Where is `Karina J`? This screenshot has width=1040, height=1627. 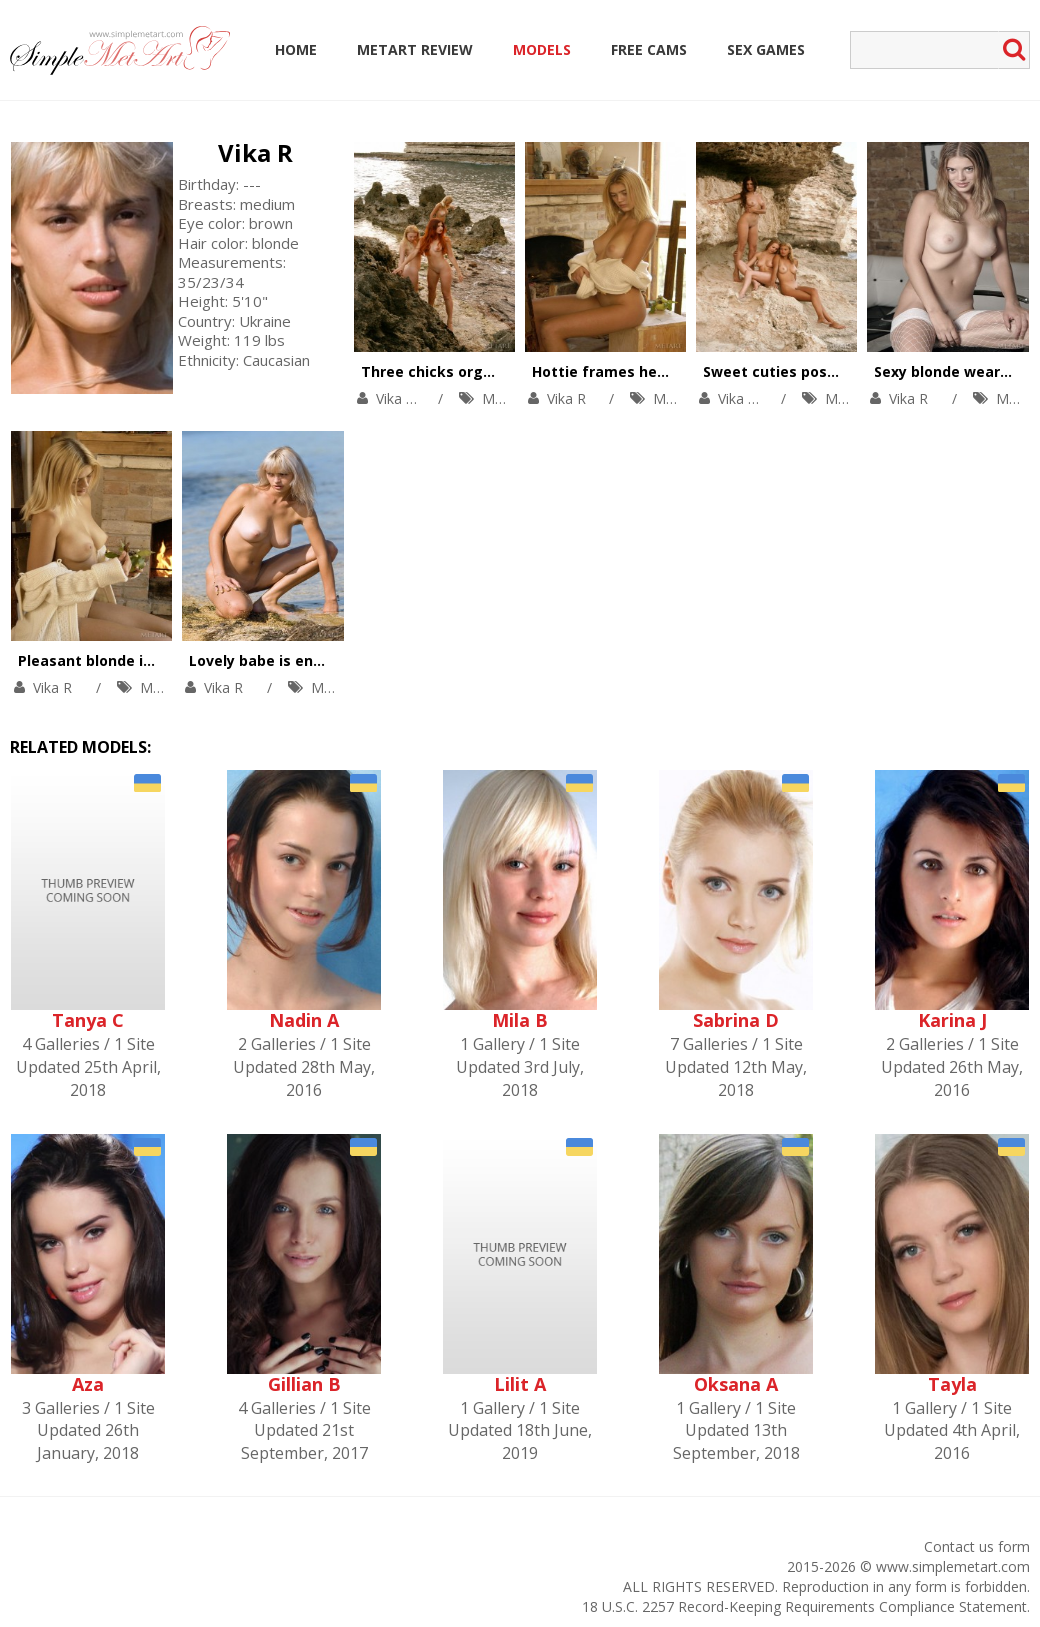 Karina J is located at coordinates (952, 1020).